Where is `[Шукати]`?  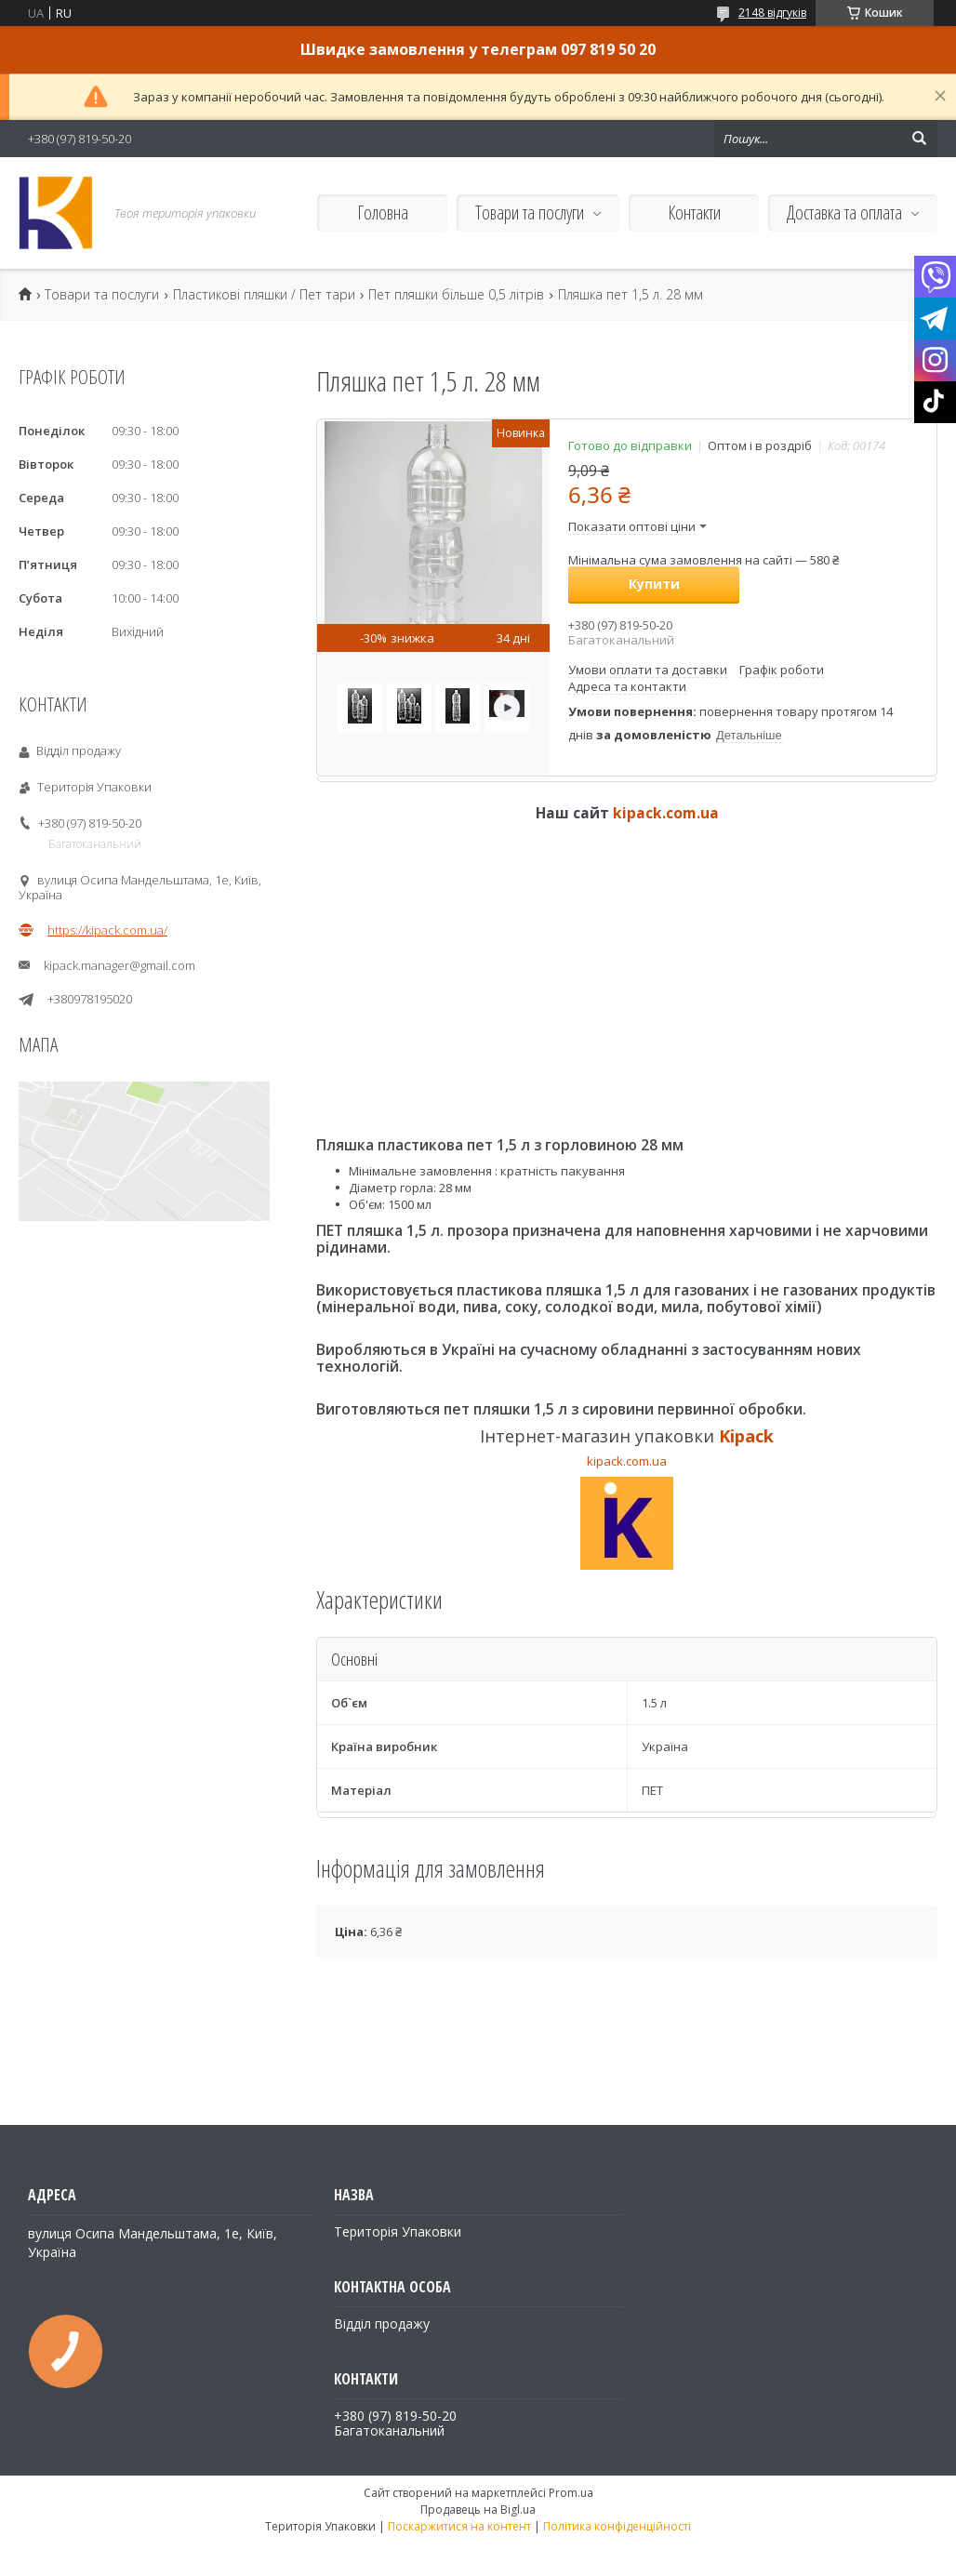
[Шукати] is located at coordinates (918, 138).